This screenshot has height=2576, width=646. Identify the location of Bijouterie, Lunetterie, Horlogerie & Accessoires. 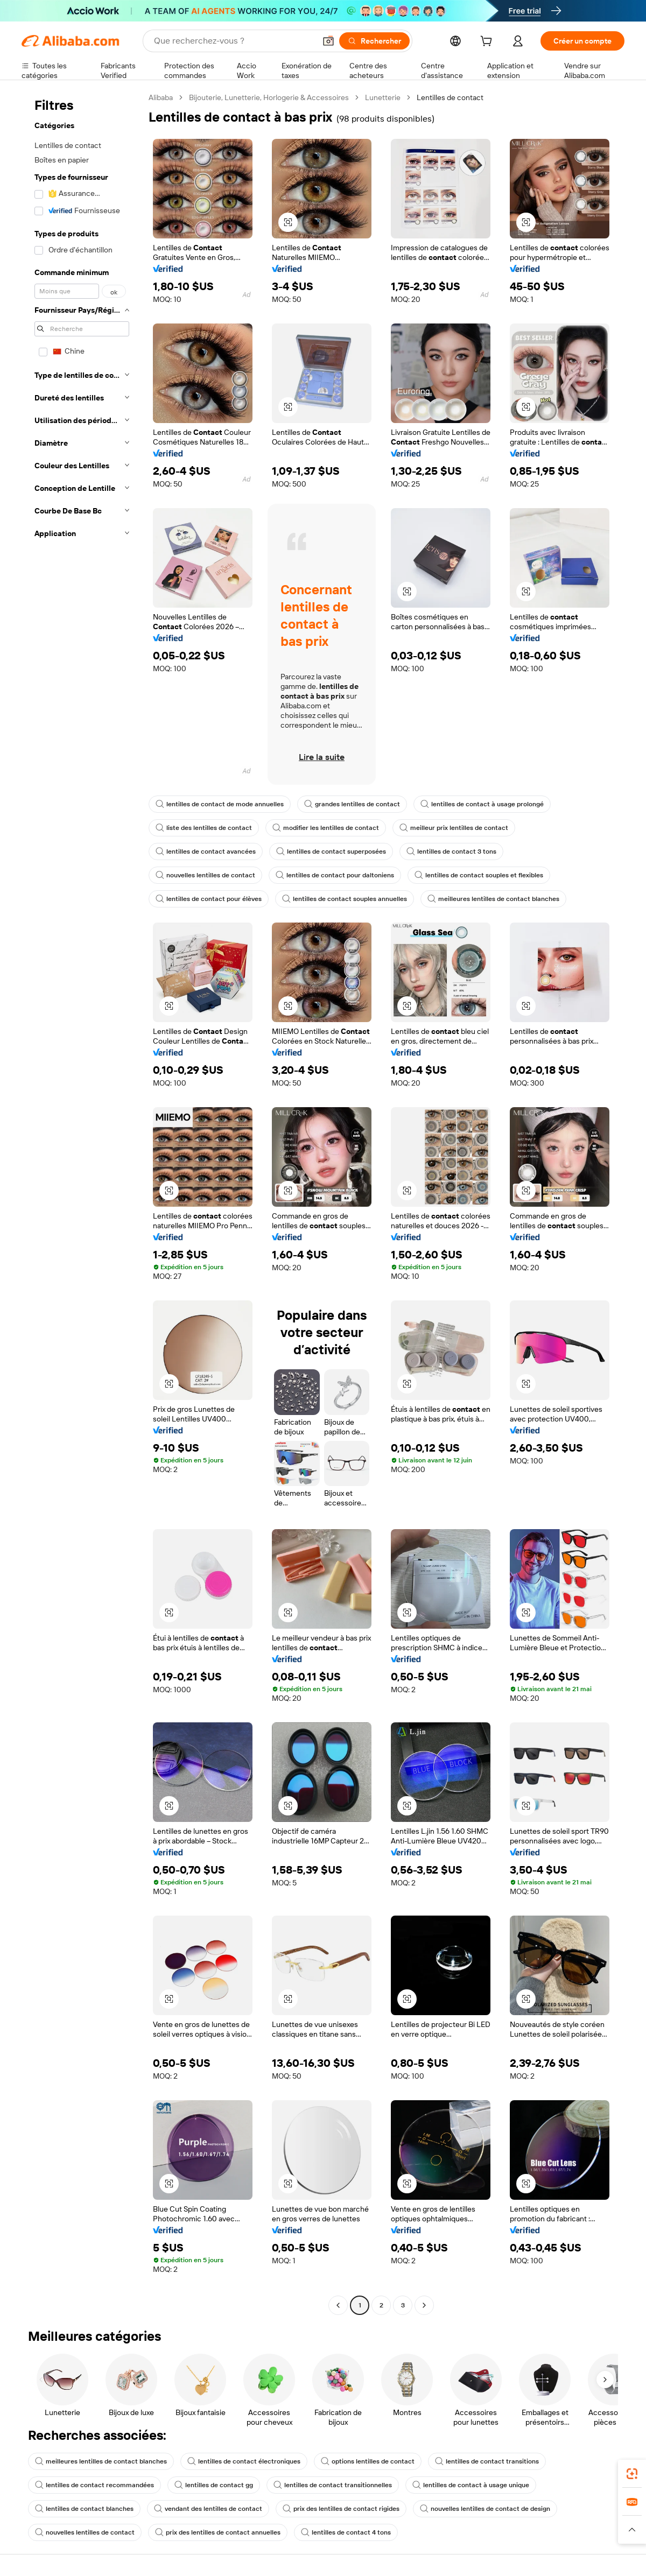
(269, 97).